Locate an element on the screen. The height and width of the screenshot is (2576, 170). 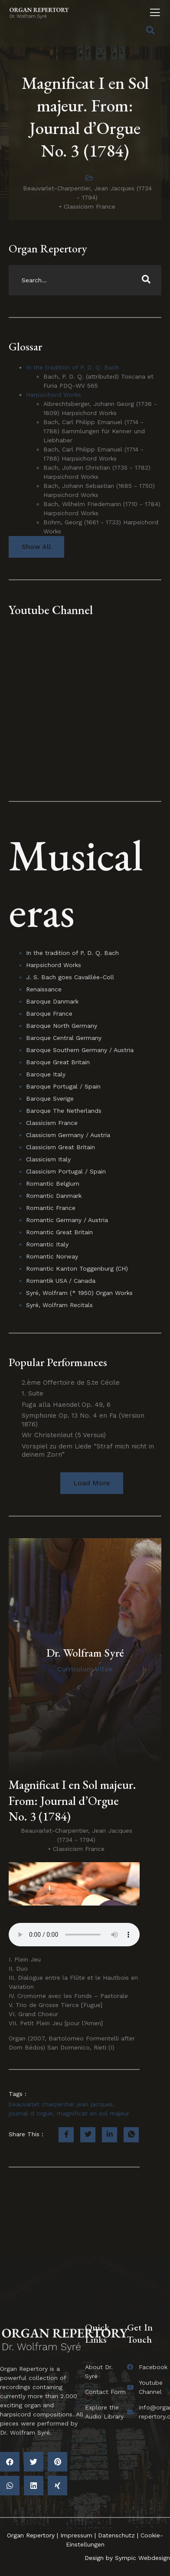
Romantic Kanton Toggenburg (CH) is located at coordinates (77, 1268).